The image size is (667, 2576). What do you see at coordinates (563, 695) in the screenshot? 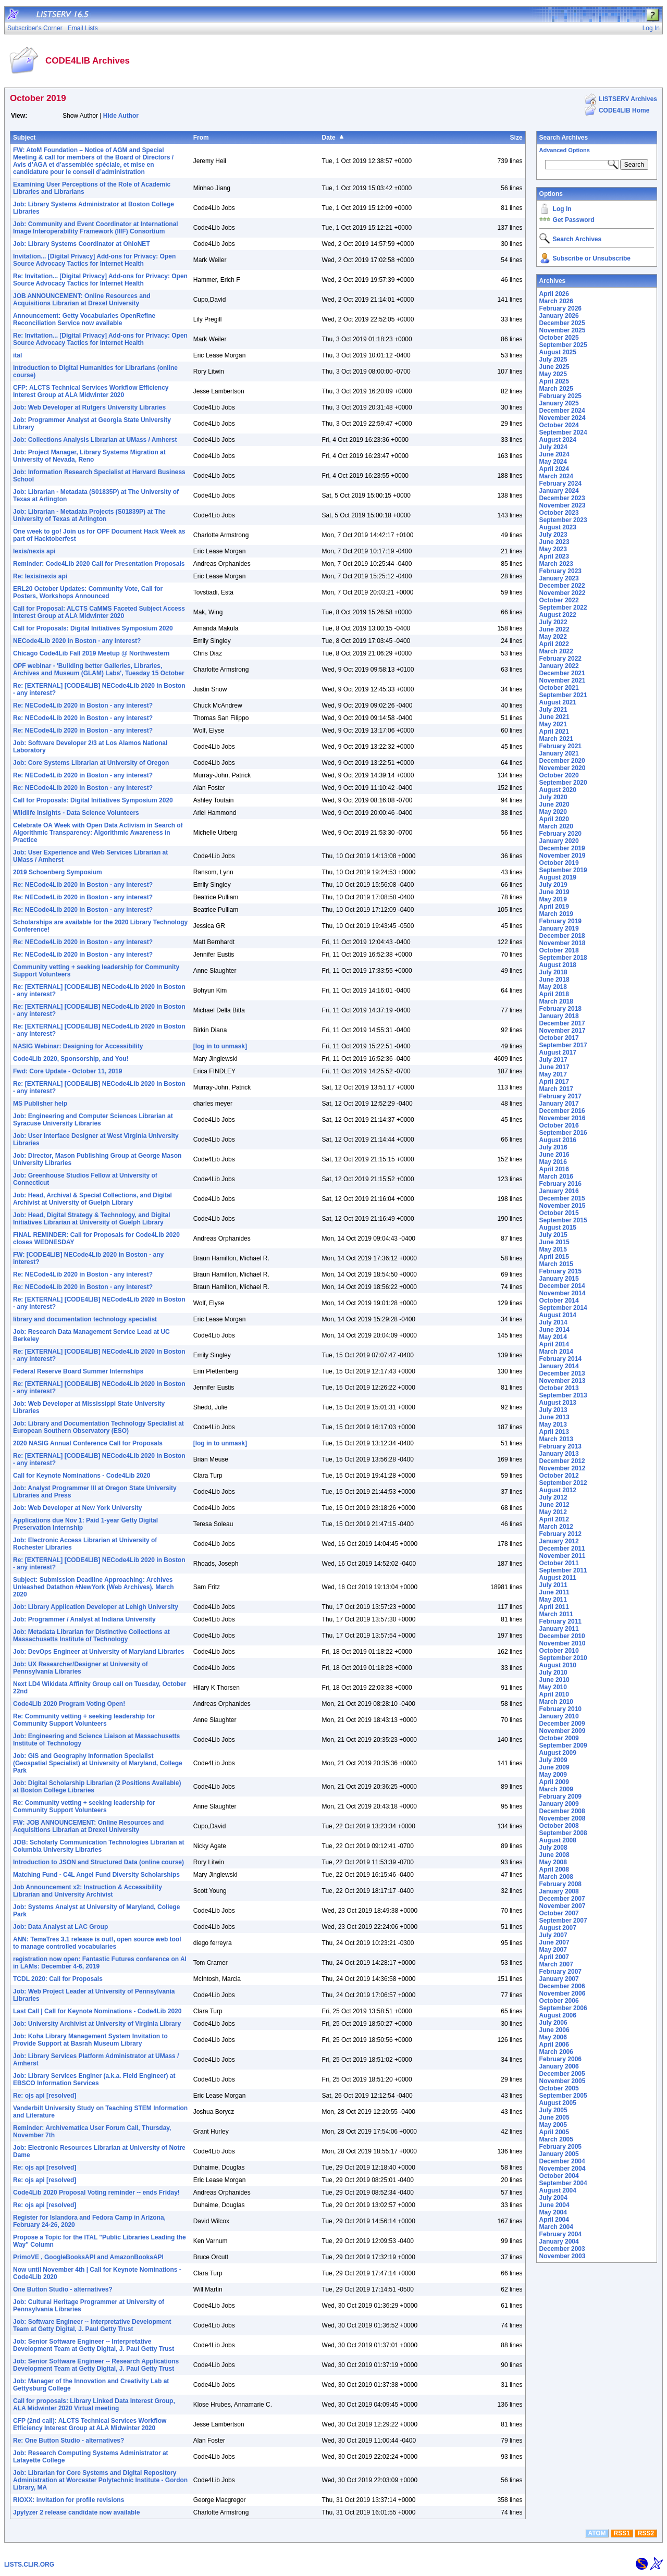
I see `September 2021` at bounding box center [563, 695].